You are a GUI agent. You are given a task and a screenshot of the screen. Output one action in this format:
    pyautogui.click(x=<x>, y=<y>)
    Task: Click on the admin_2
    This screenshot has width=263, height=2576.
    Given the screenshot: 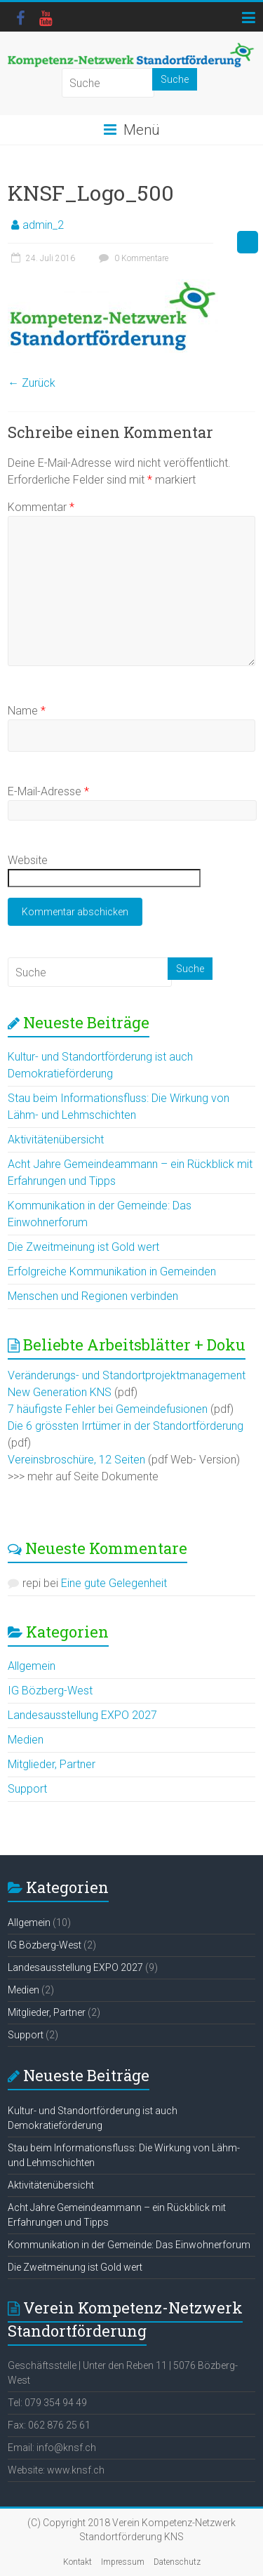 What is the action you would take?
    pyautogui.click(x=43, y=225)
    